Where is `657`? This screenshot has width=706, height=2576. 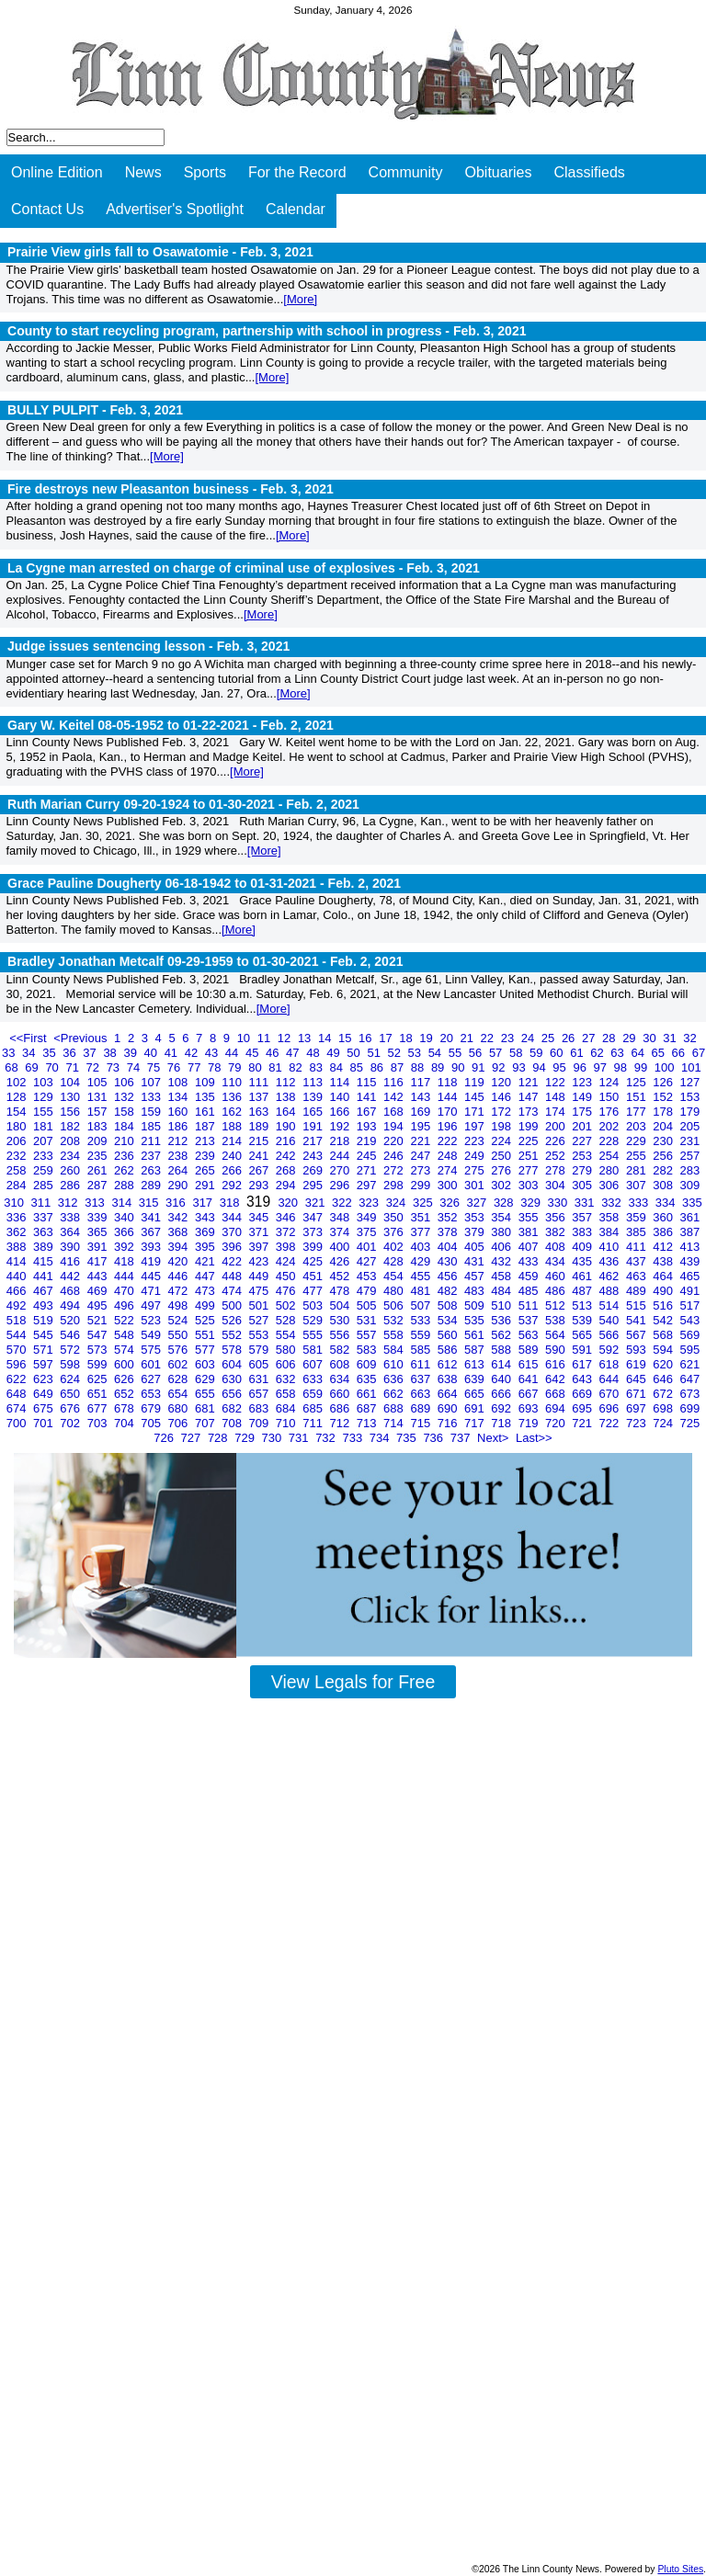
657 is located at coordinates (260, 1394).